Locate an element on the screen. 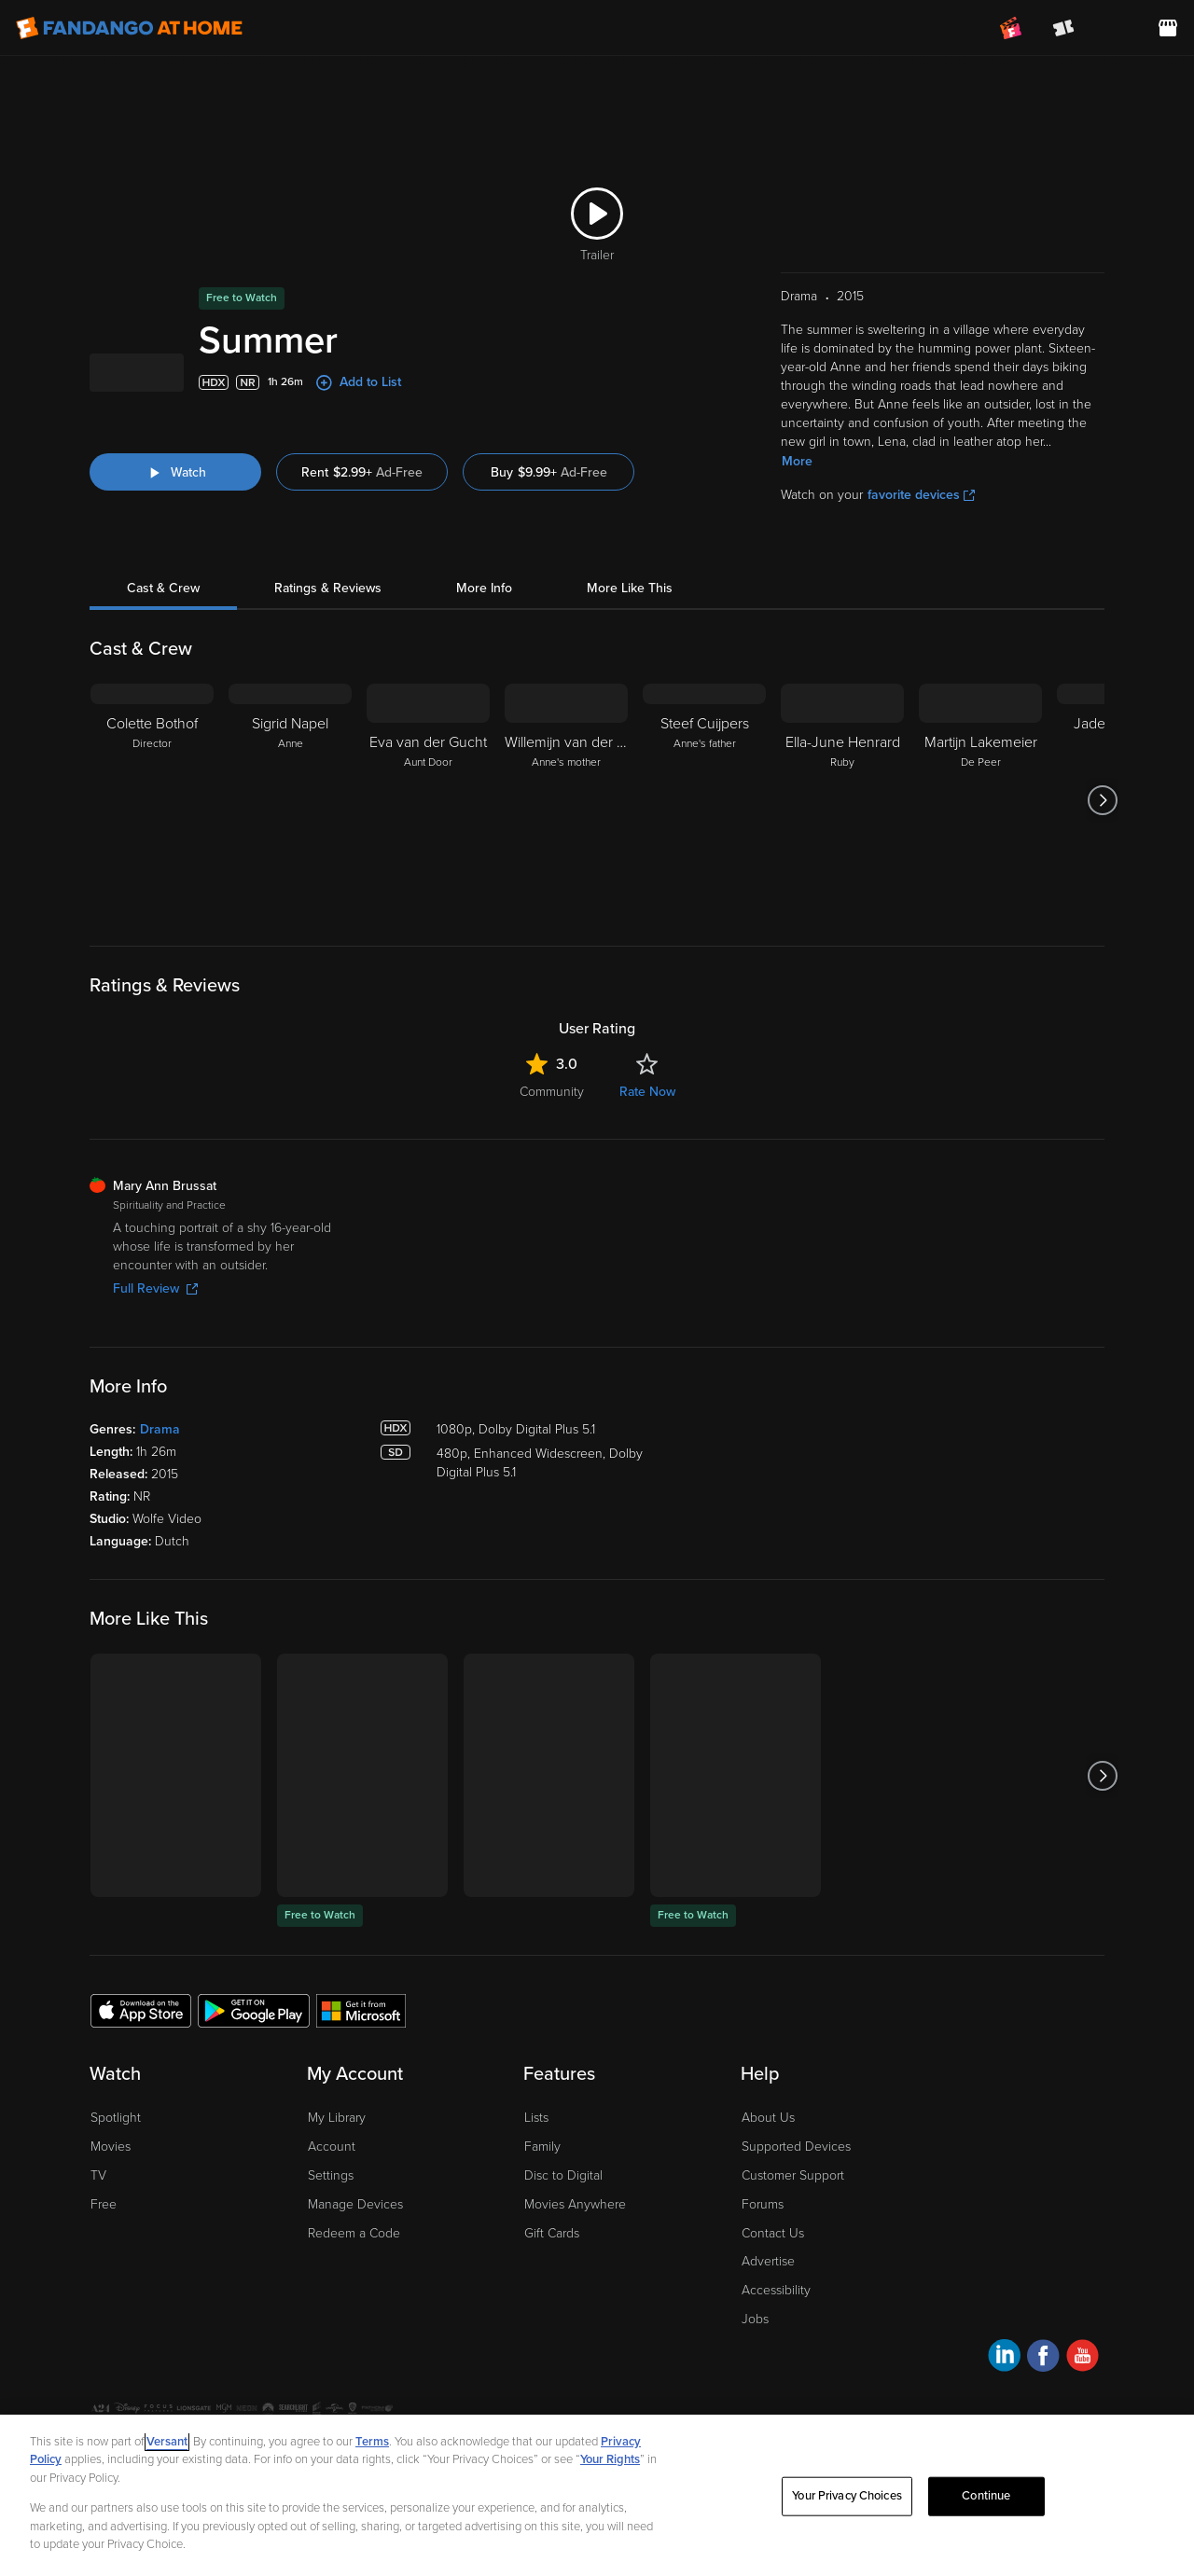  Ratings & Reviews is located at coordinates (328, 588).